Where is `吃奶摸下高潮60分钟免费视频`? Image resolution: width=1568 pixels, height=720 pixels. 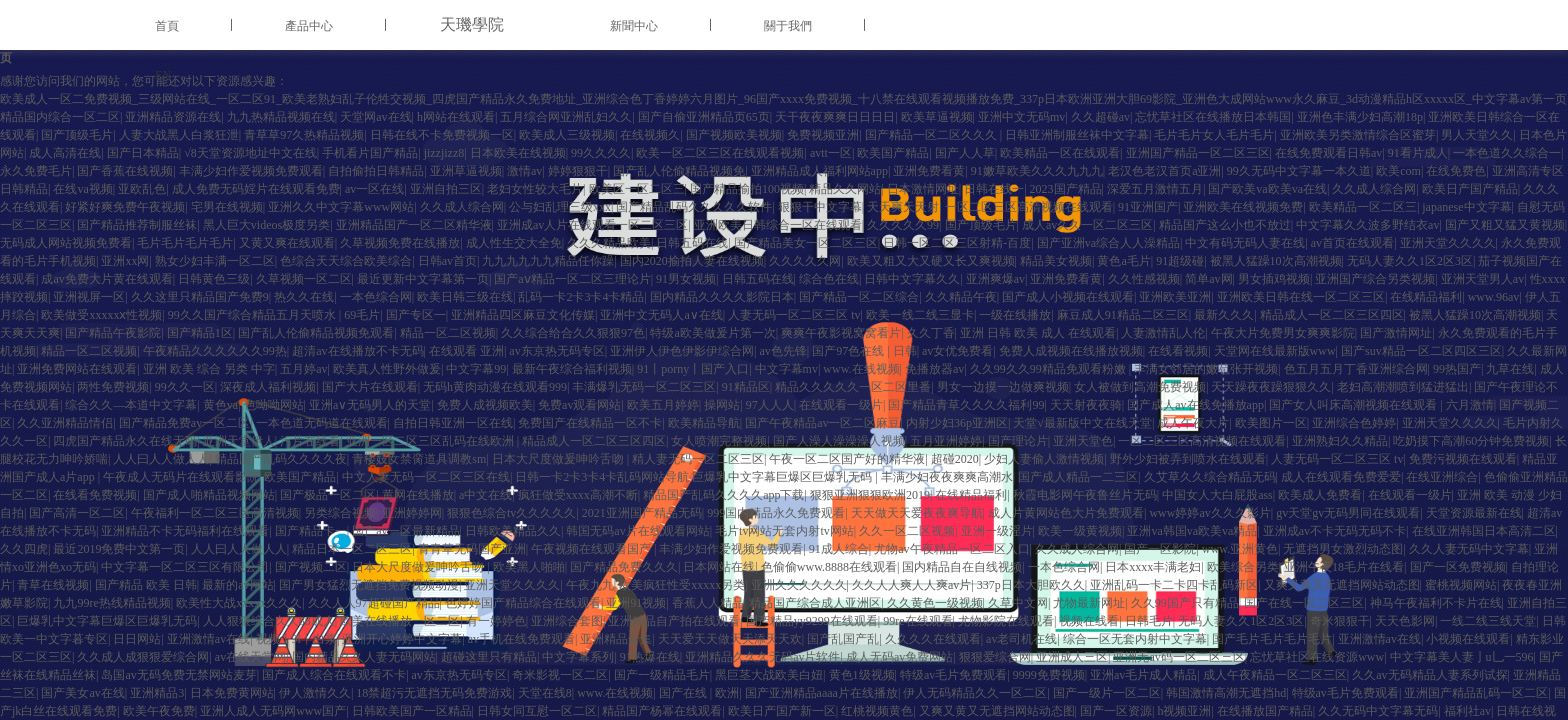 吃奶摸下高潮60分钟免费视频 is located at coordinates (1471, 441).